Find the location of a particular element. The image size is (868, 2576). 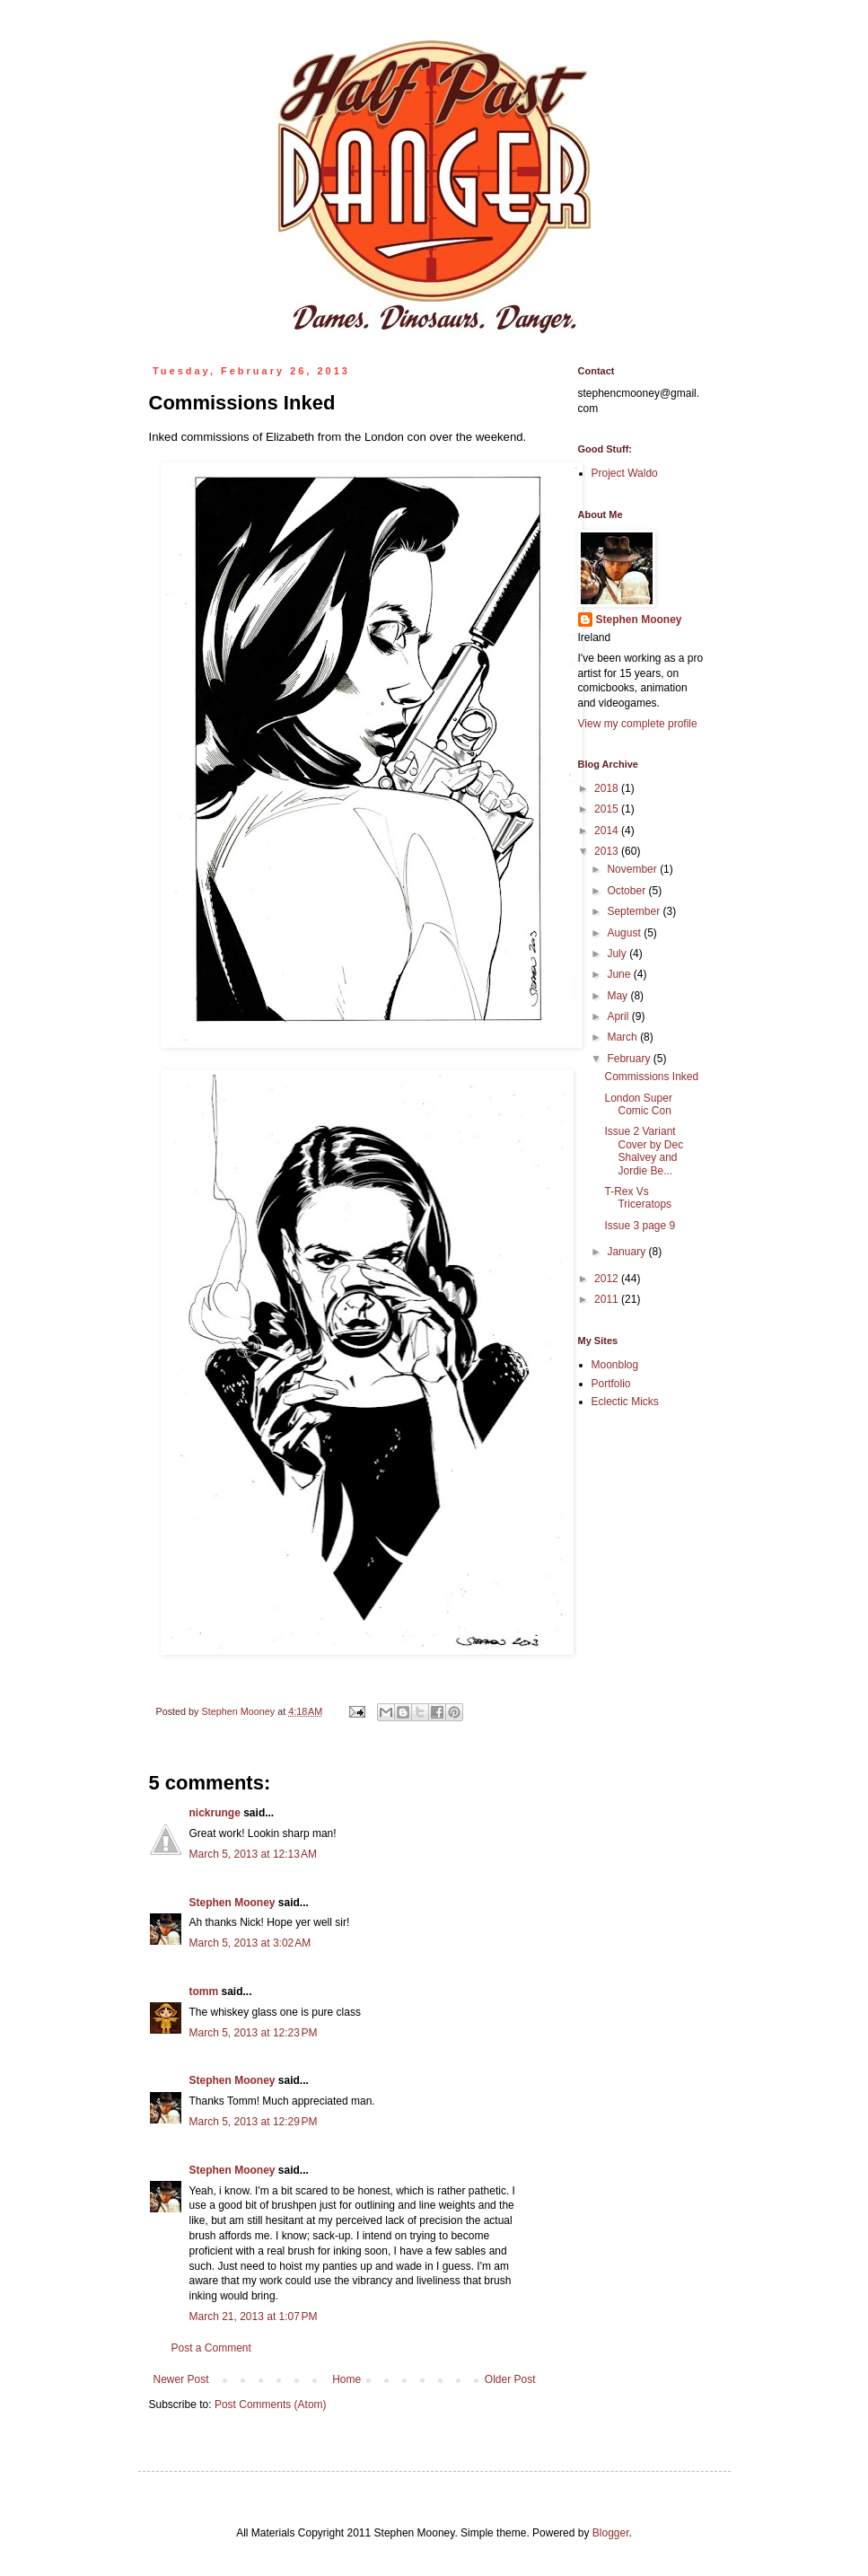

Portfolio is located at coordinates (611, 1383).